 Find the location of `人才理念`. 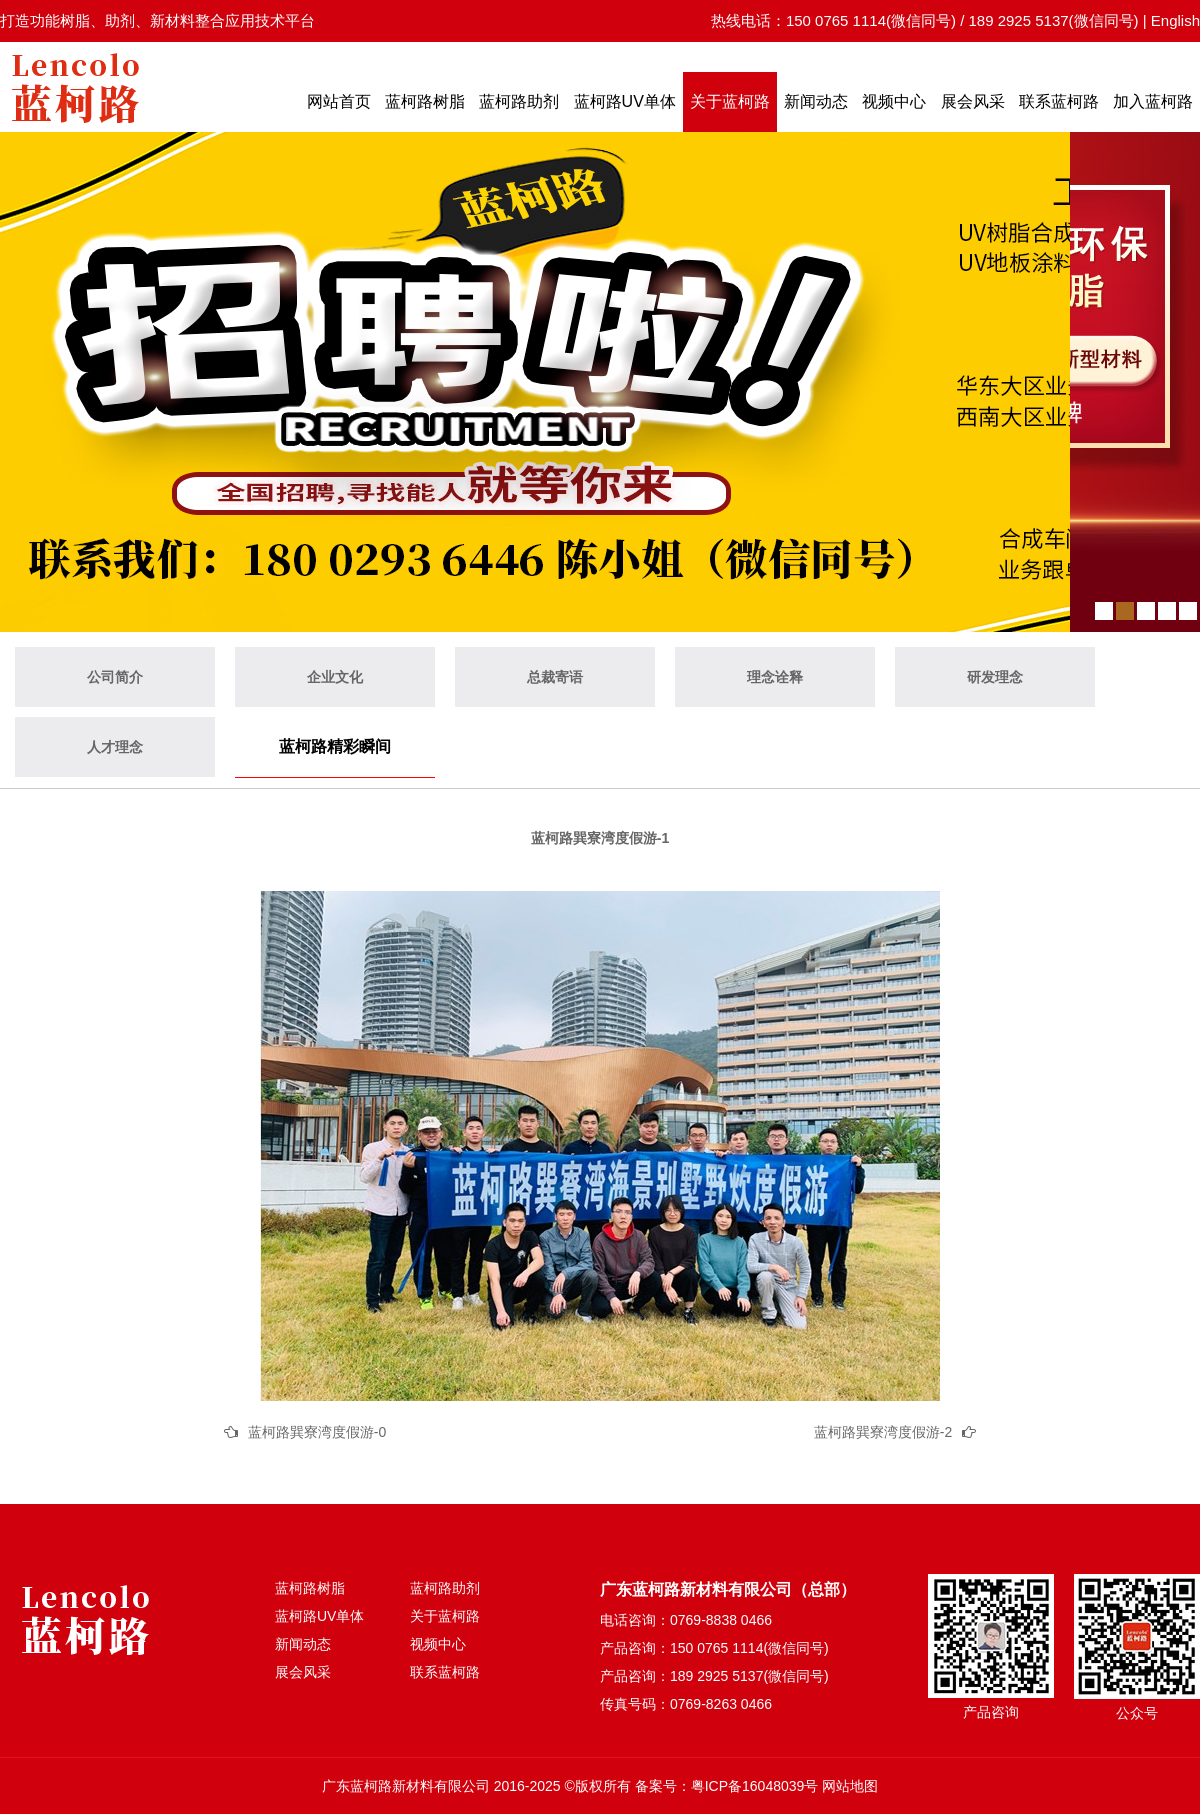

人才理念 is located at coordinates (115, 747).